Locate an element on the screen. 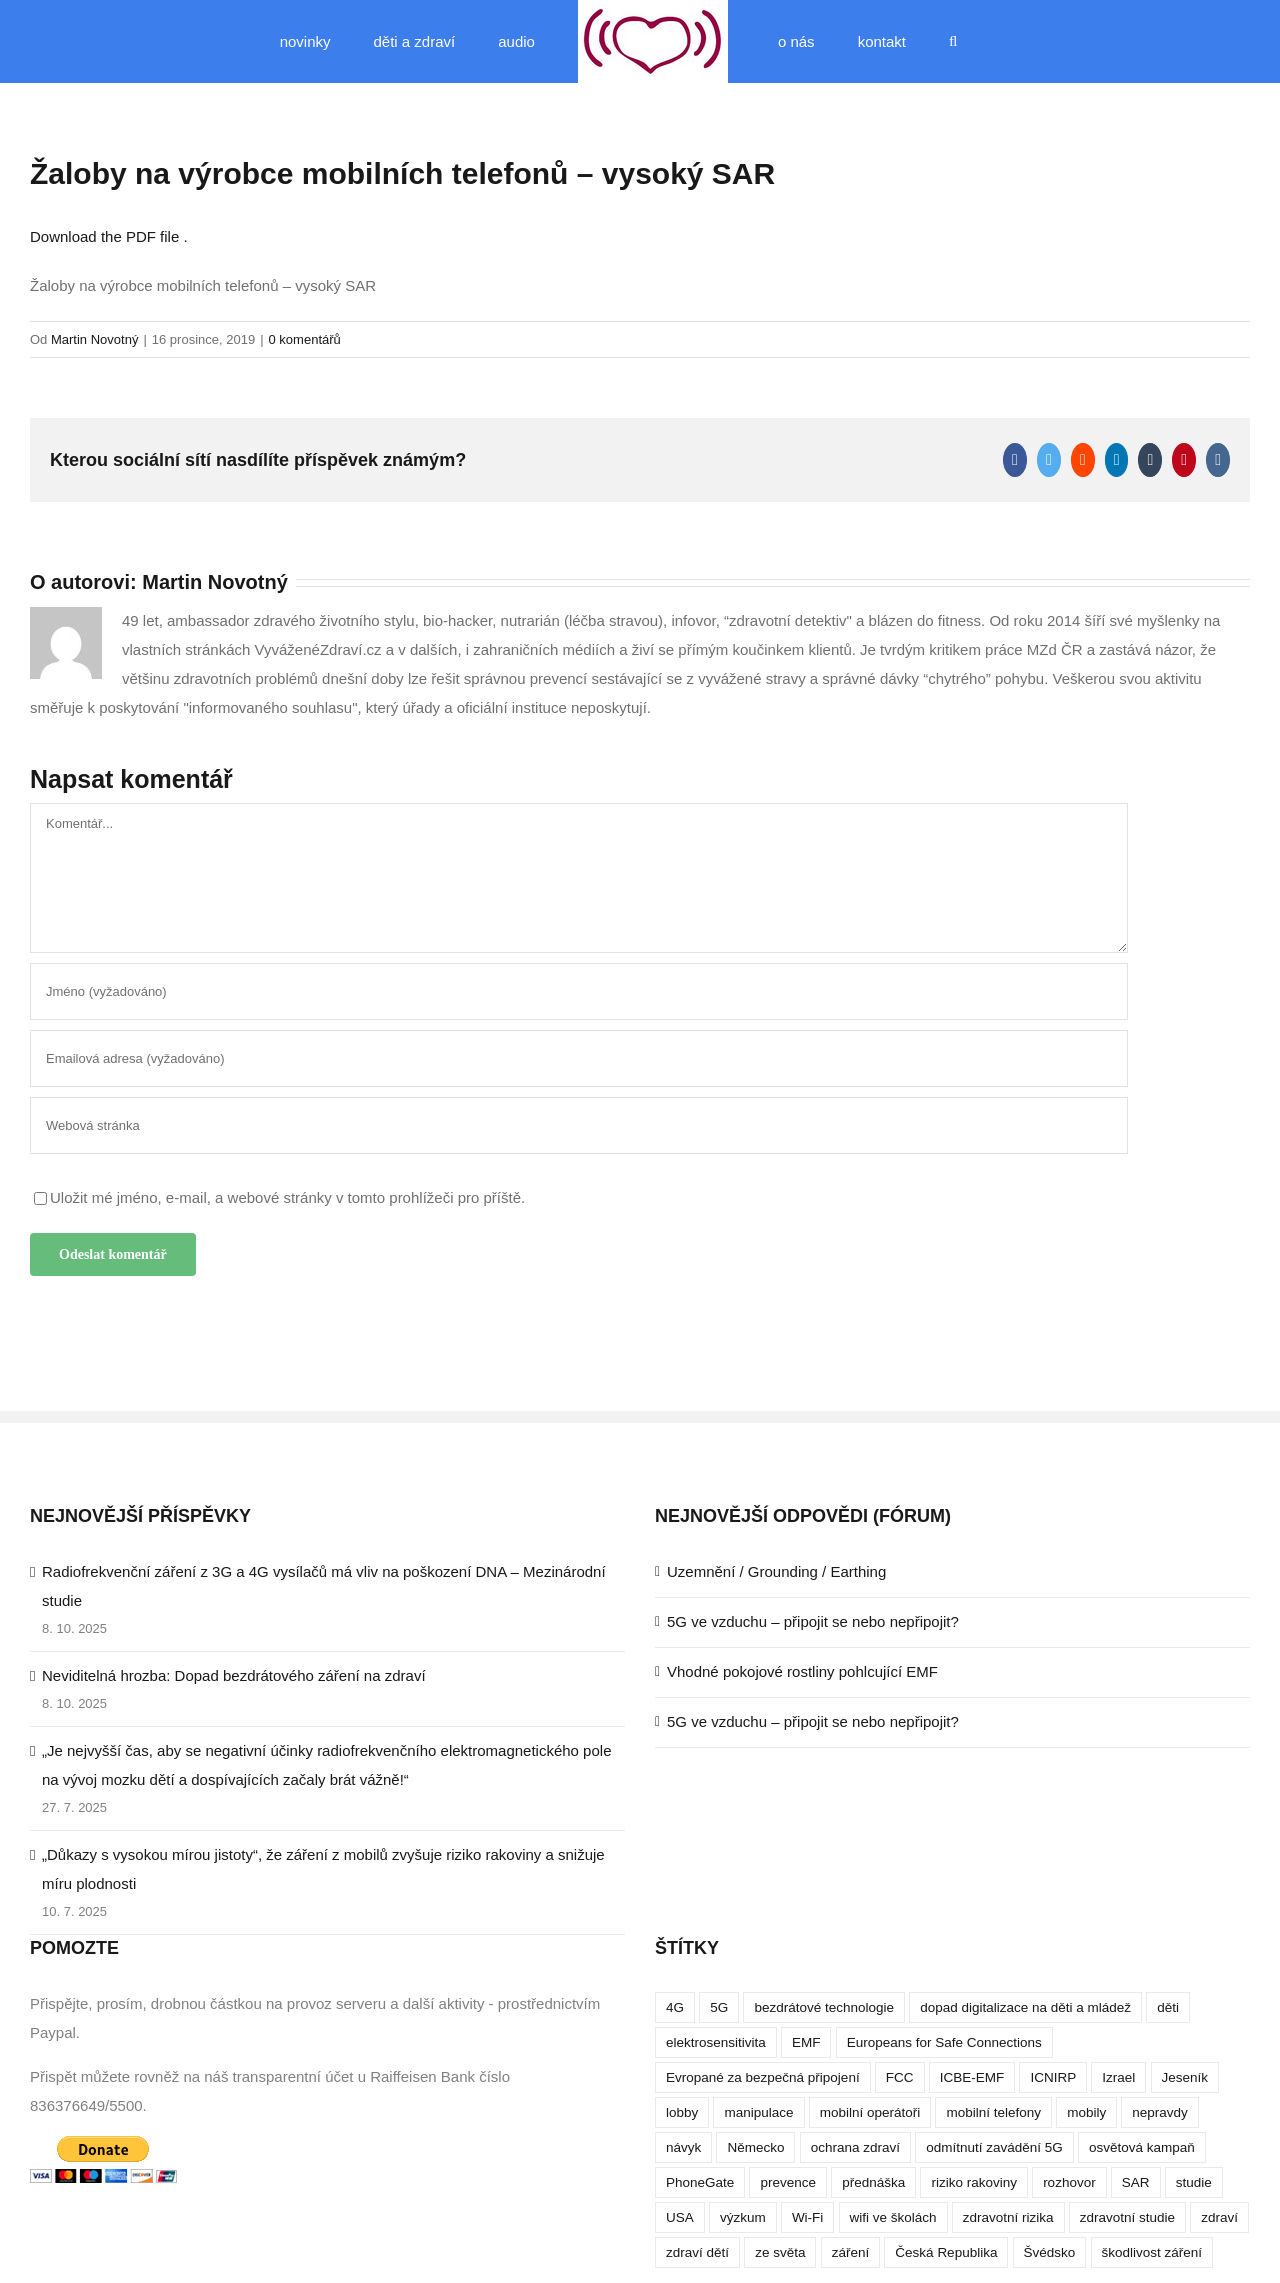 Image resolution: width=1280 pixels, height=2283 pixels. Radiofrekvenční záření z 3G a 4G vysílačů má vliv na poškození DNA – Mezinárodní studie is located at coordinates (324, 1586).